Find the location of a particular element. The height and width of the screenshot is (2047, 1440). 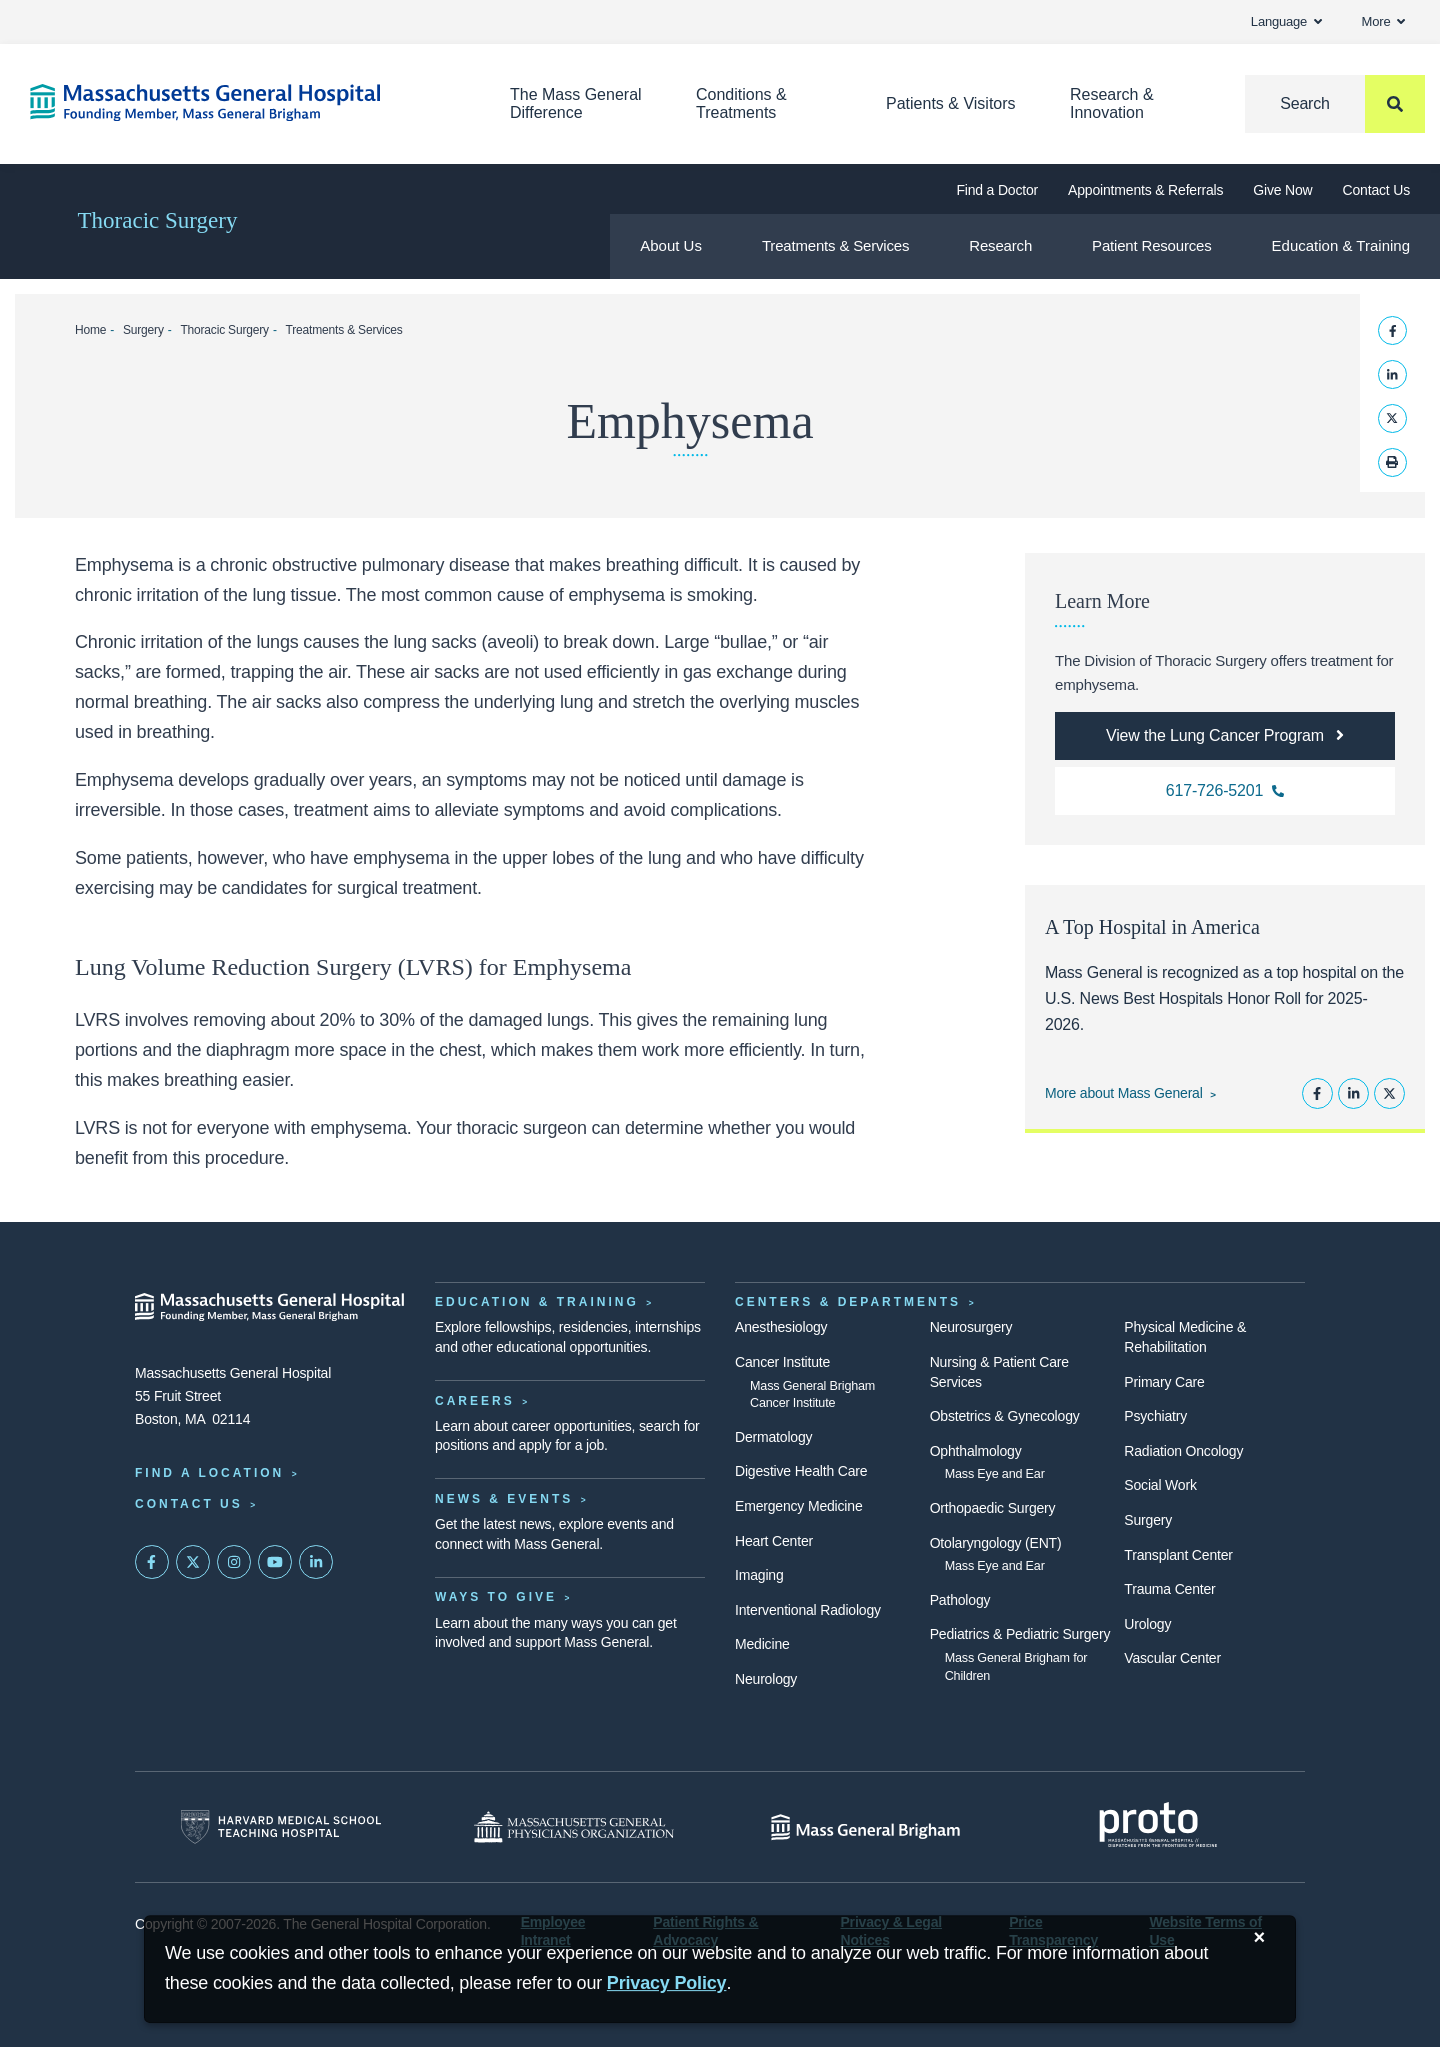

Contact Us [Contact information page] is located at coordinates (189, 1504).